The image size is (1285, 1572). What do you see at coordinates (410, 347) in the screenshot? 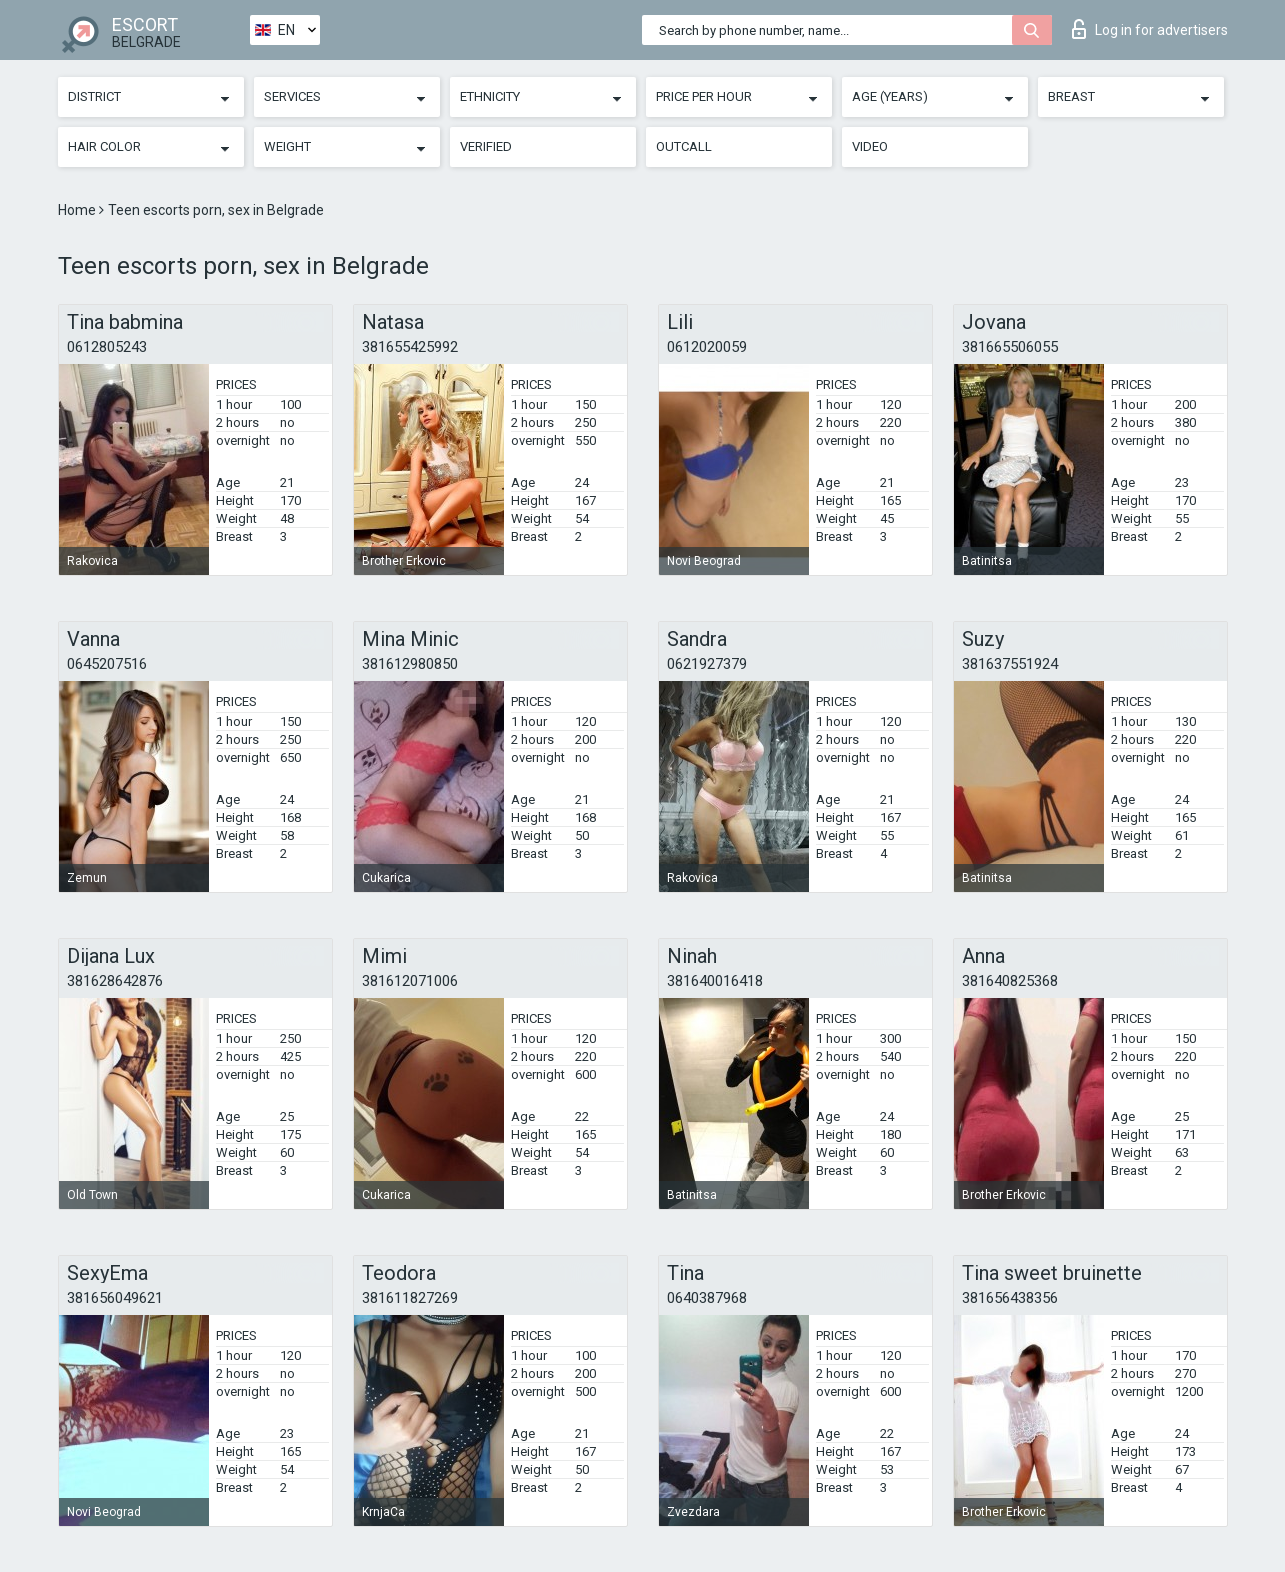
I see `381655425992` at bounding box center [410, 347].